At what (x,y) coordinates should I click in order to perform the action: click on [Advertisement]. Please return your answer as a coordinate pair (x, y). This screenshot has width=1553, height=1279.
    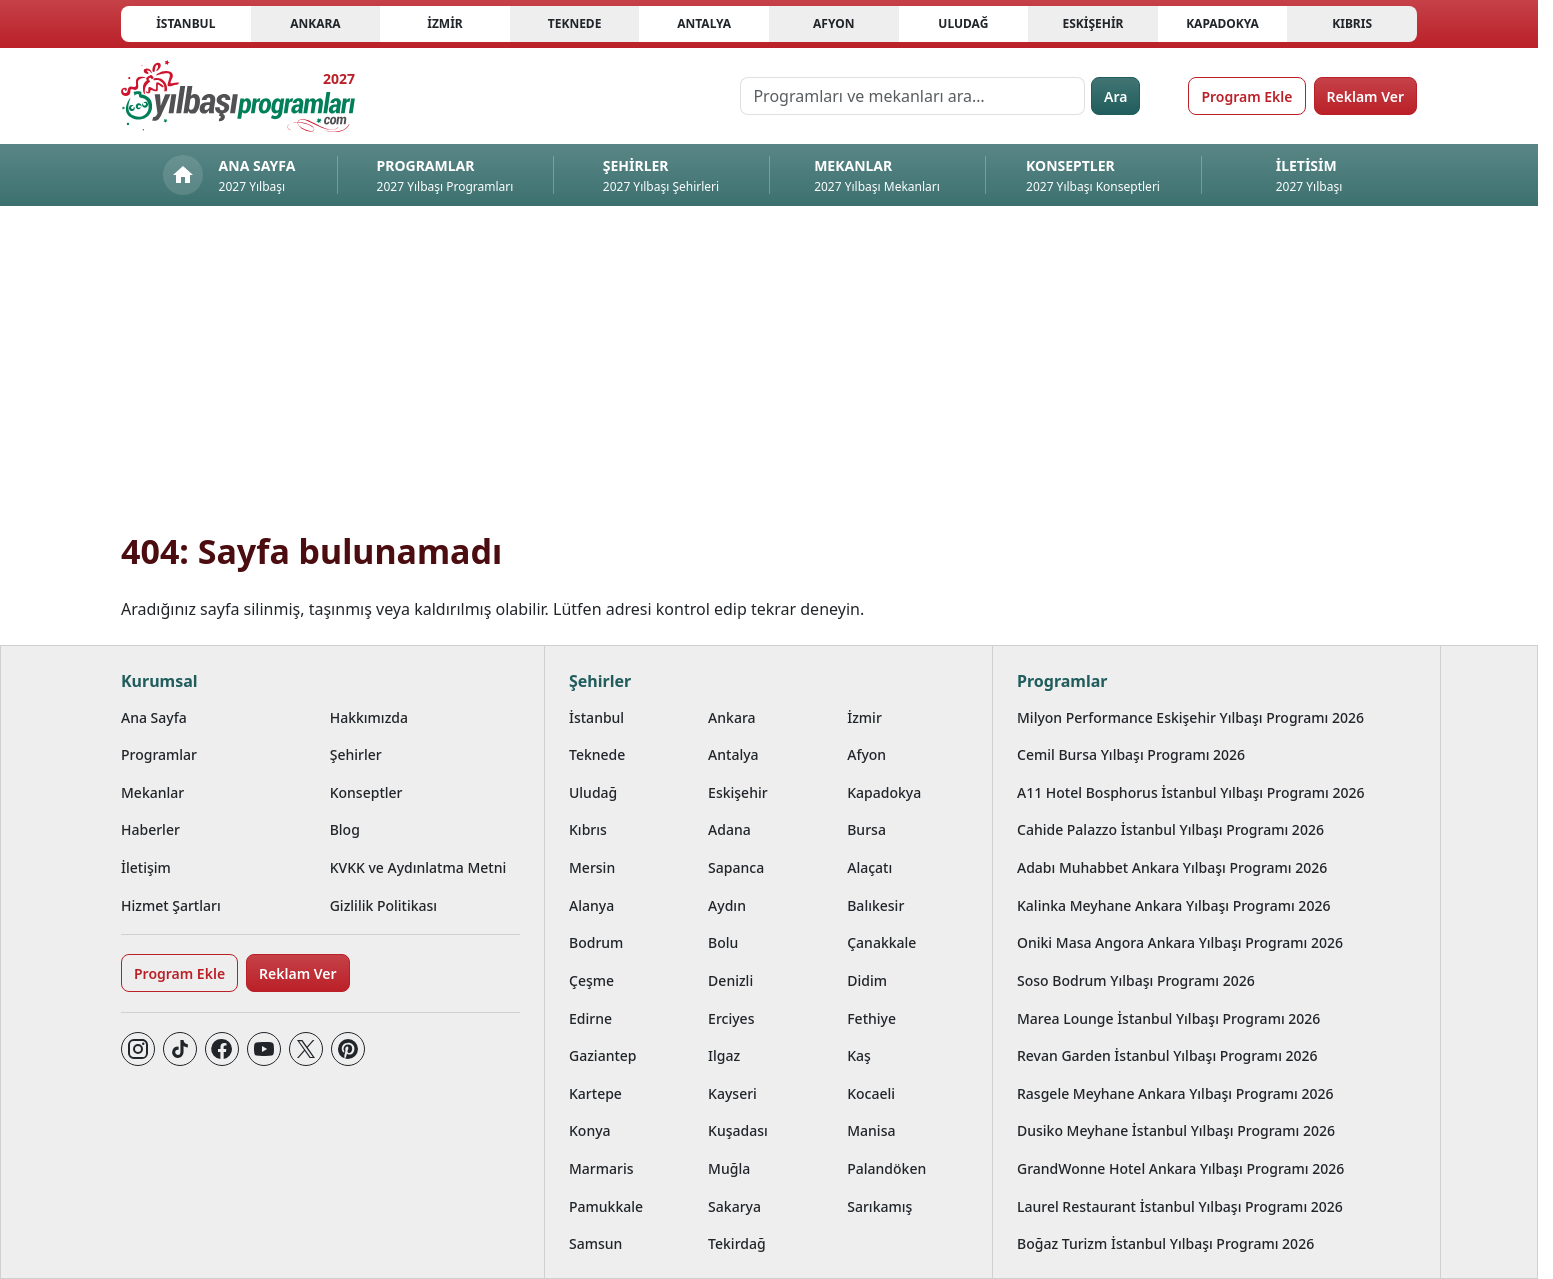
    Looking at the image, I should click on (769, 380).